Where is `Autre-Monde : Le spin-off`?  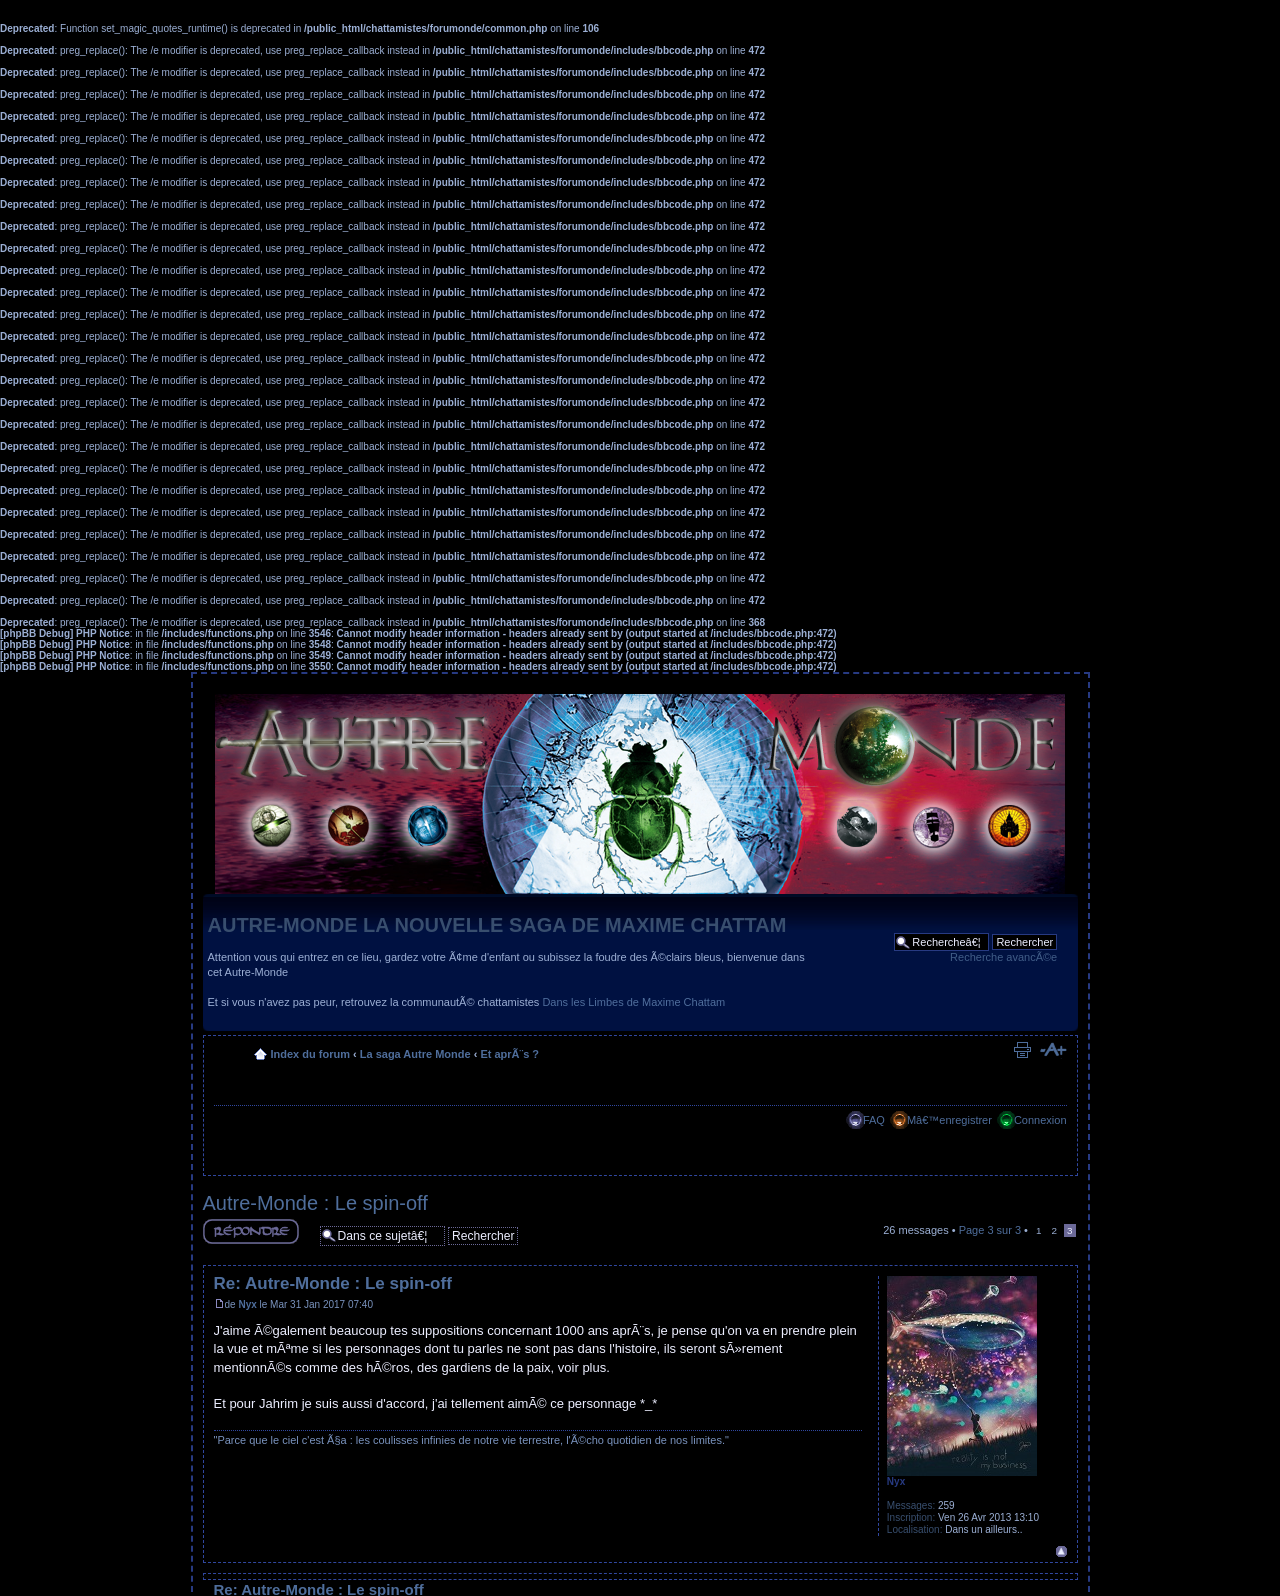 Autre-Monde : Le spin-off is located at coordinates (315, 1203).